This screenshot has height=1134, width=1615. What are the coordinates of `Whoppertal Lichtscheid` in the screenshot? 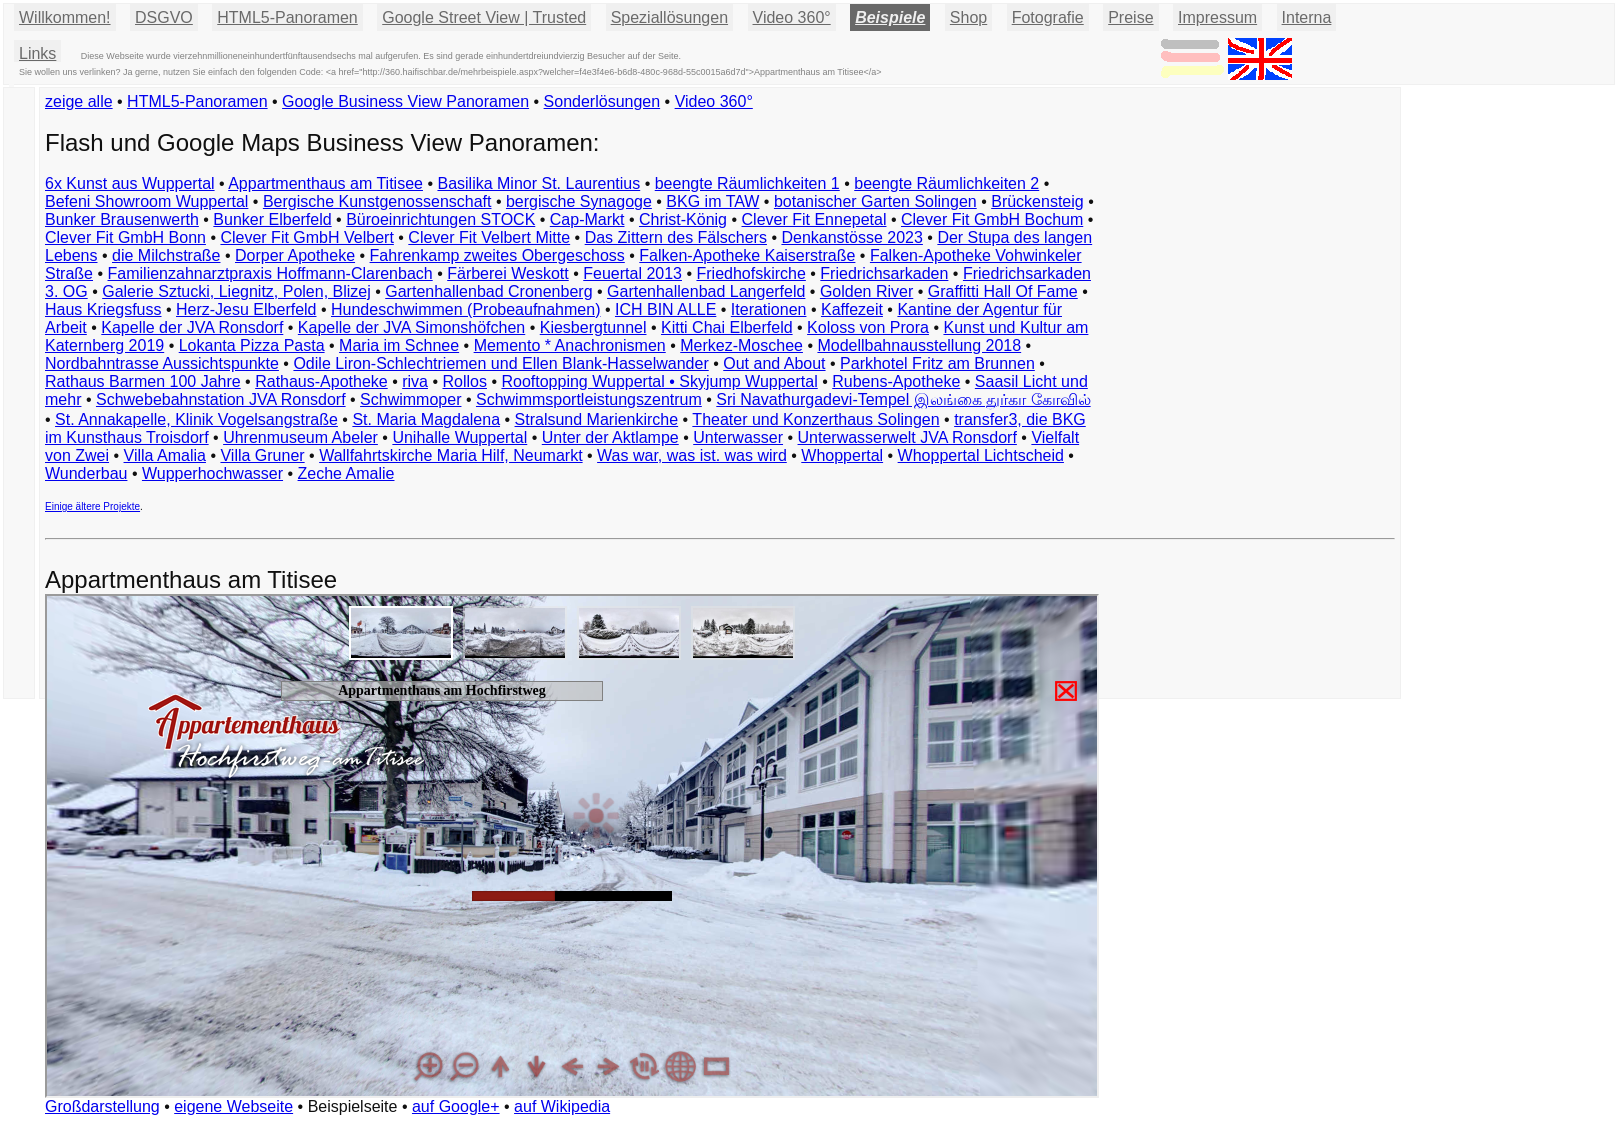 It's located at (981, 455).